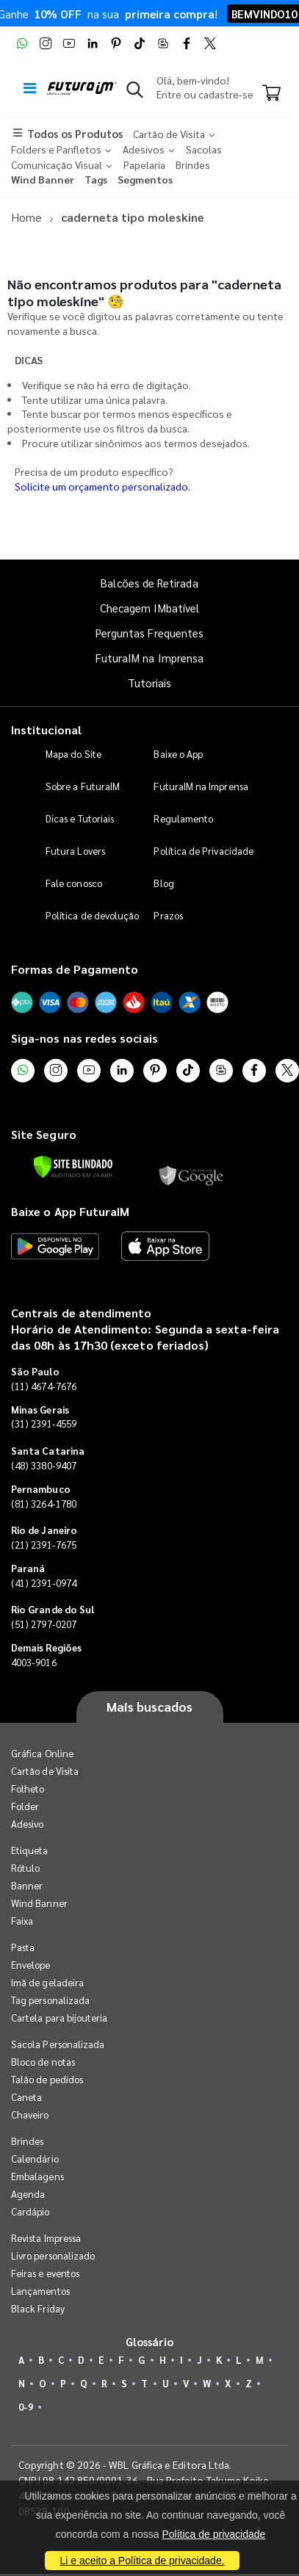 The width and height of the screenshot is (299, 2576). Describe the element at coordinates (47, 1982) in the screenshot. I see `Imã de geladeira` at that location.